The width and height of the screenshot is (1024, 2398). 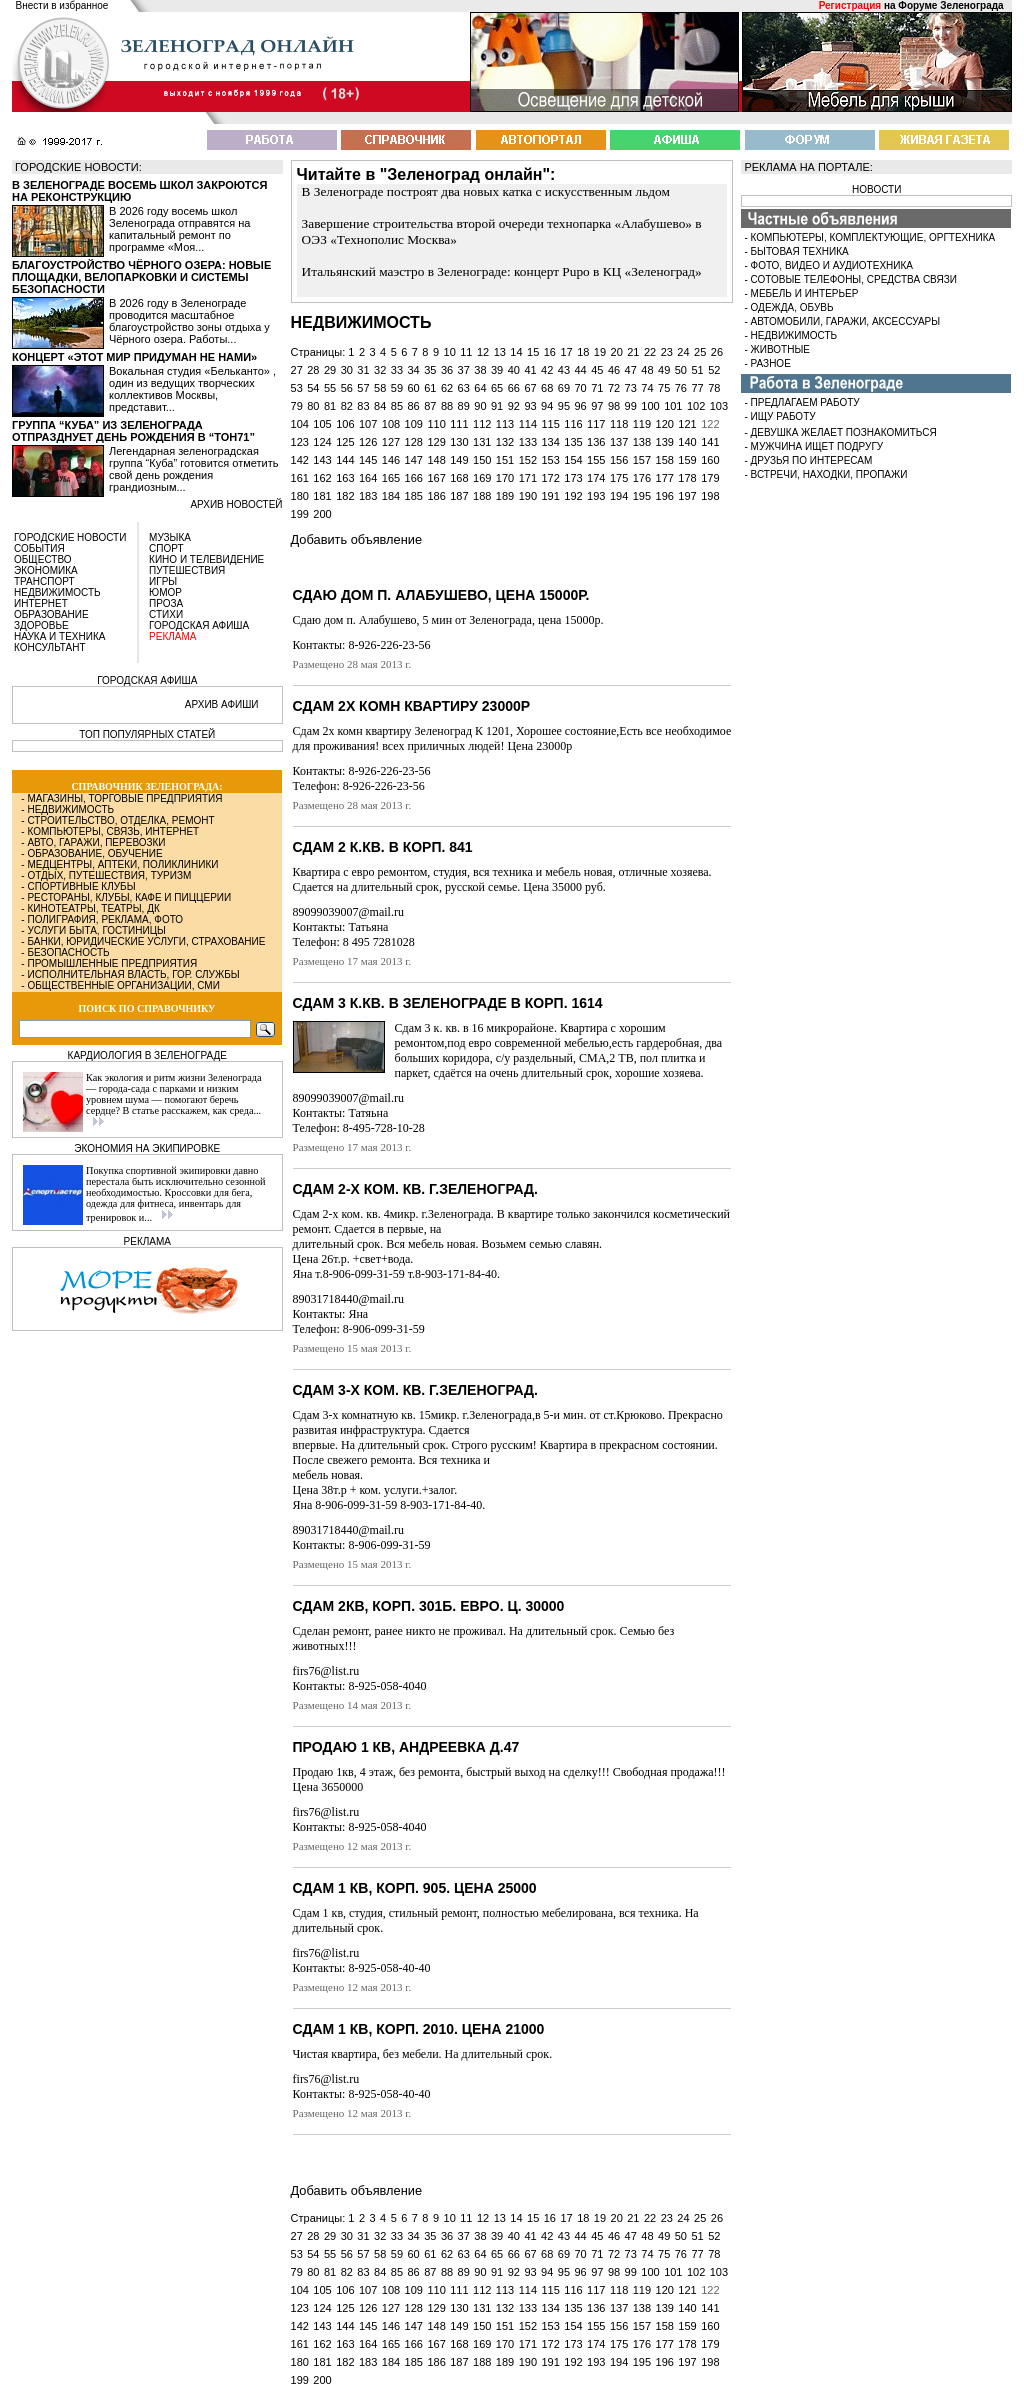 I want to click on 18, so click(x=583, y=352).